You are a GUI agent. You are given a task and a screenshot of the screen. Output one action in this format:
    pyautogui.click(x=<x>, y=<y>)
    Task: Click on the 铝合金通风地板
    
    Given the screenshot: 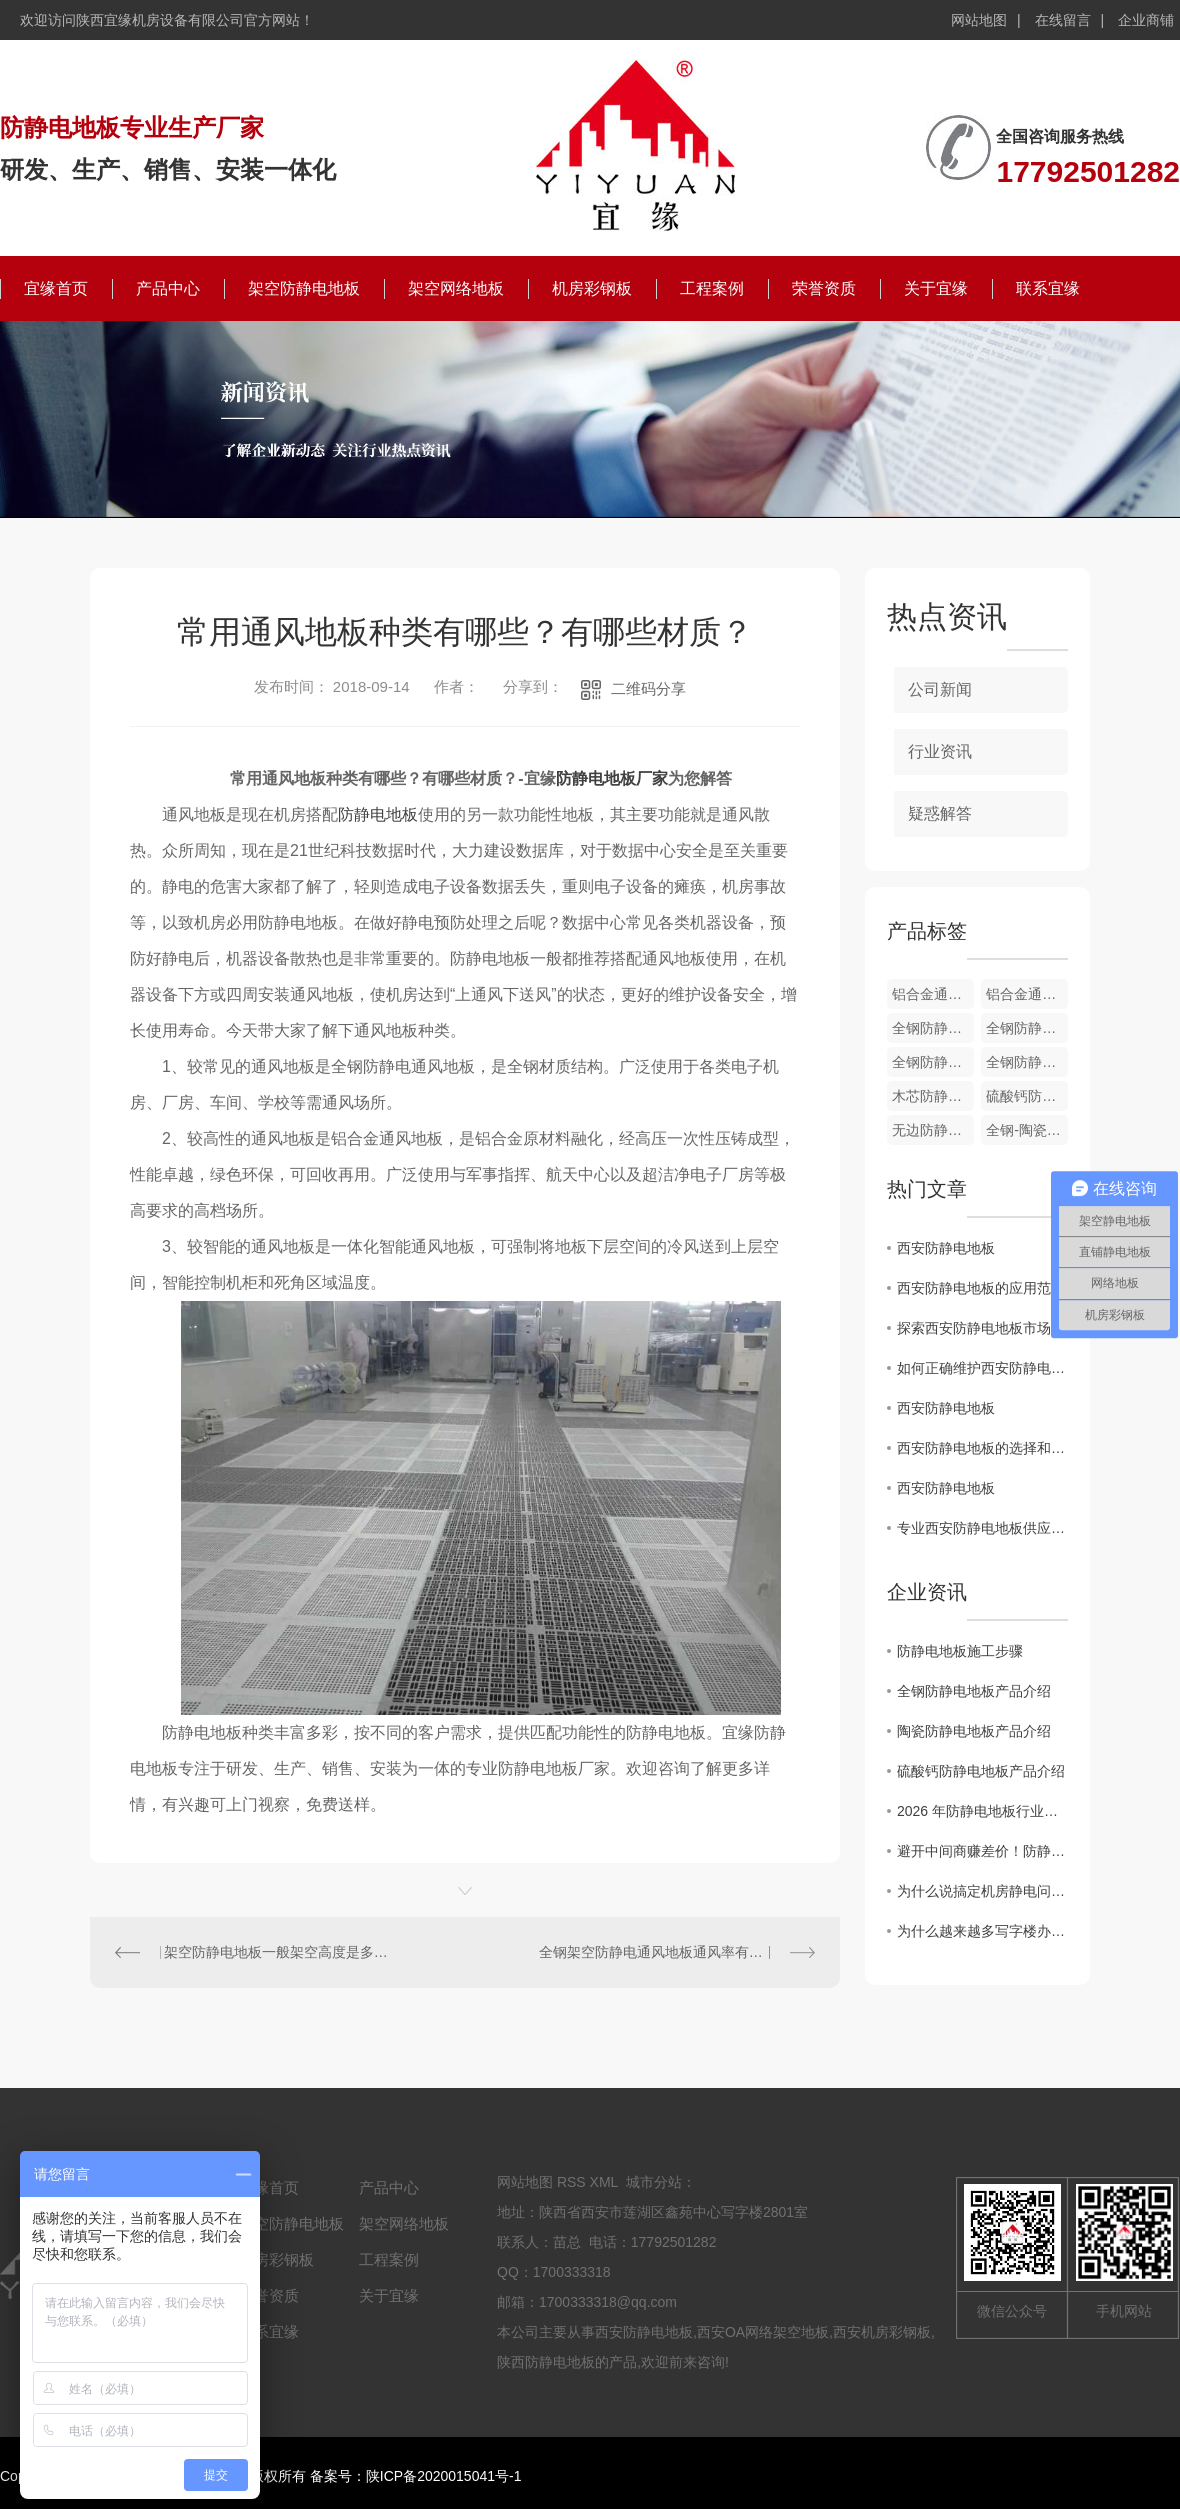 What is the action you would take?
    pyautogui.click(x=1027, y=994)
    